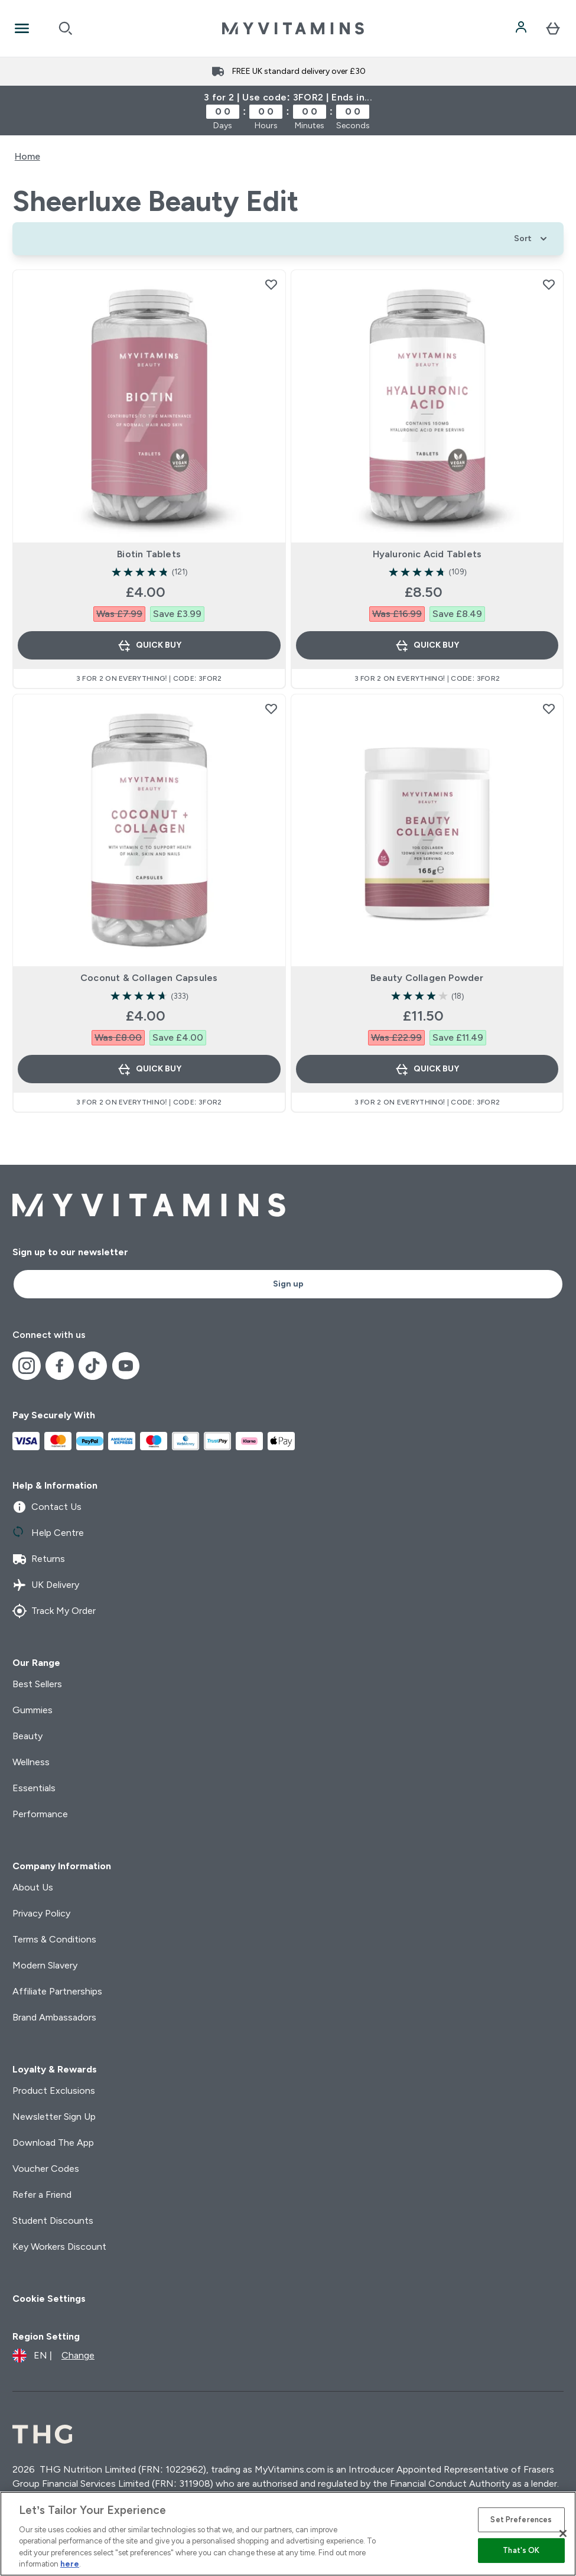 Image resolution: width=576 pixels, height=2576 pixels. Describe the element at coordinates (549, 708) in the screenshot. I see `[Add Beauty Collagen Powder to wishlist]` at that location.